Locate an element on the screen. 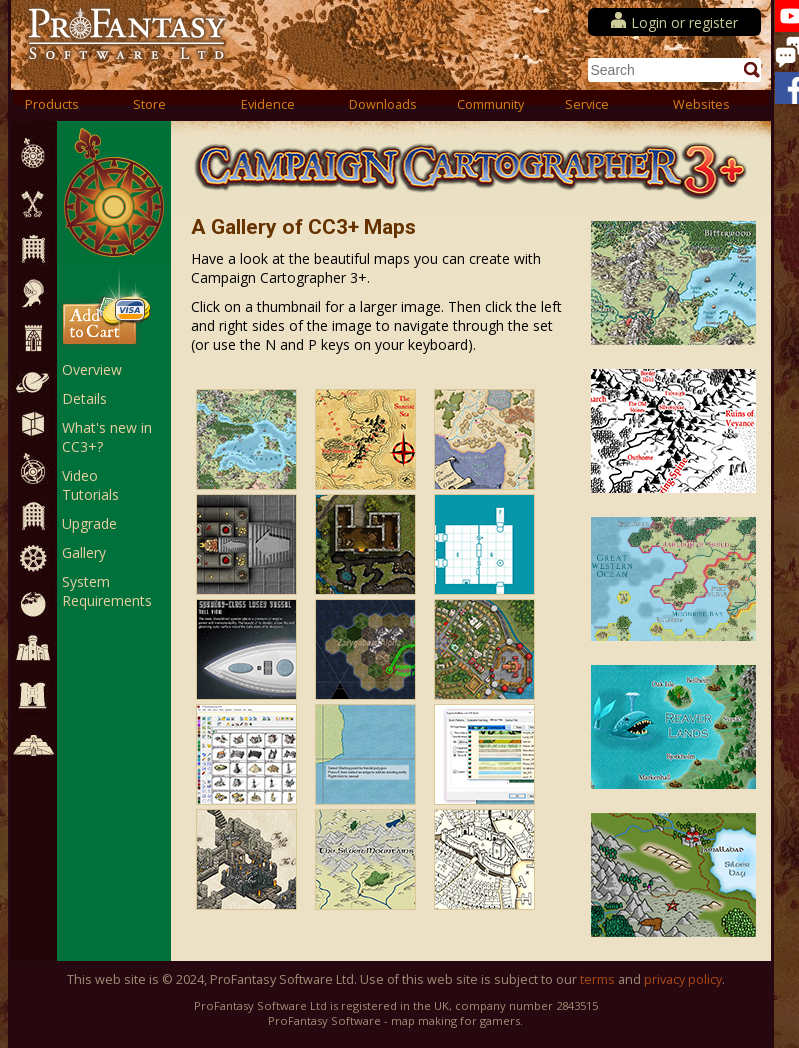  Service is located at coordinates (587, 104).